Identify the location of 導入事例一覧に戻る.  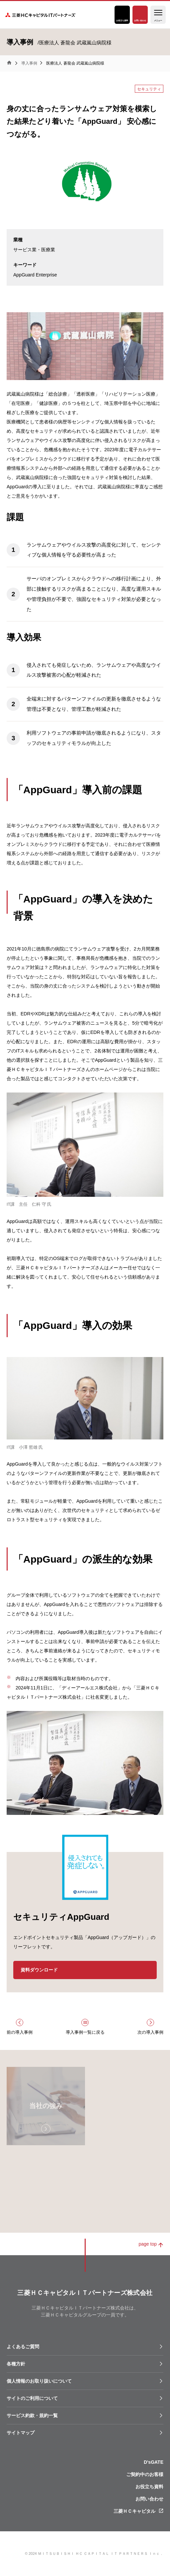
(85, 2032).